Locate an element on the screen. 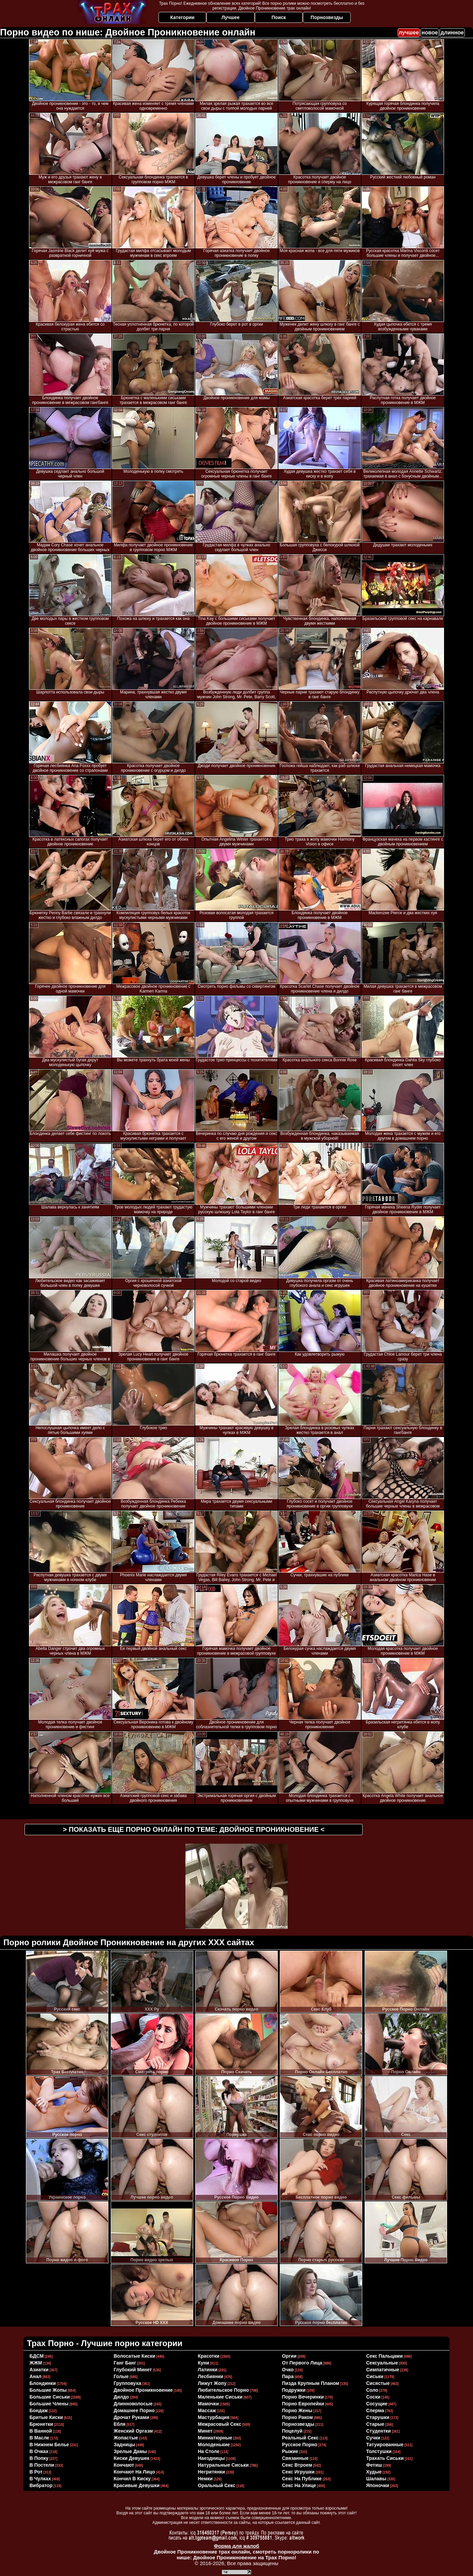 This screenshot has height=2576, width=473. кончают is located at coordinates (124, 2465).